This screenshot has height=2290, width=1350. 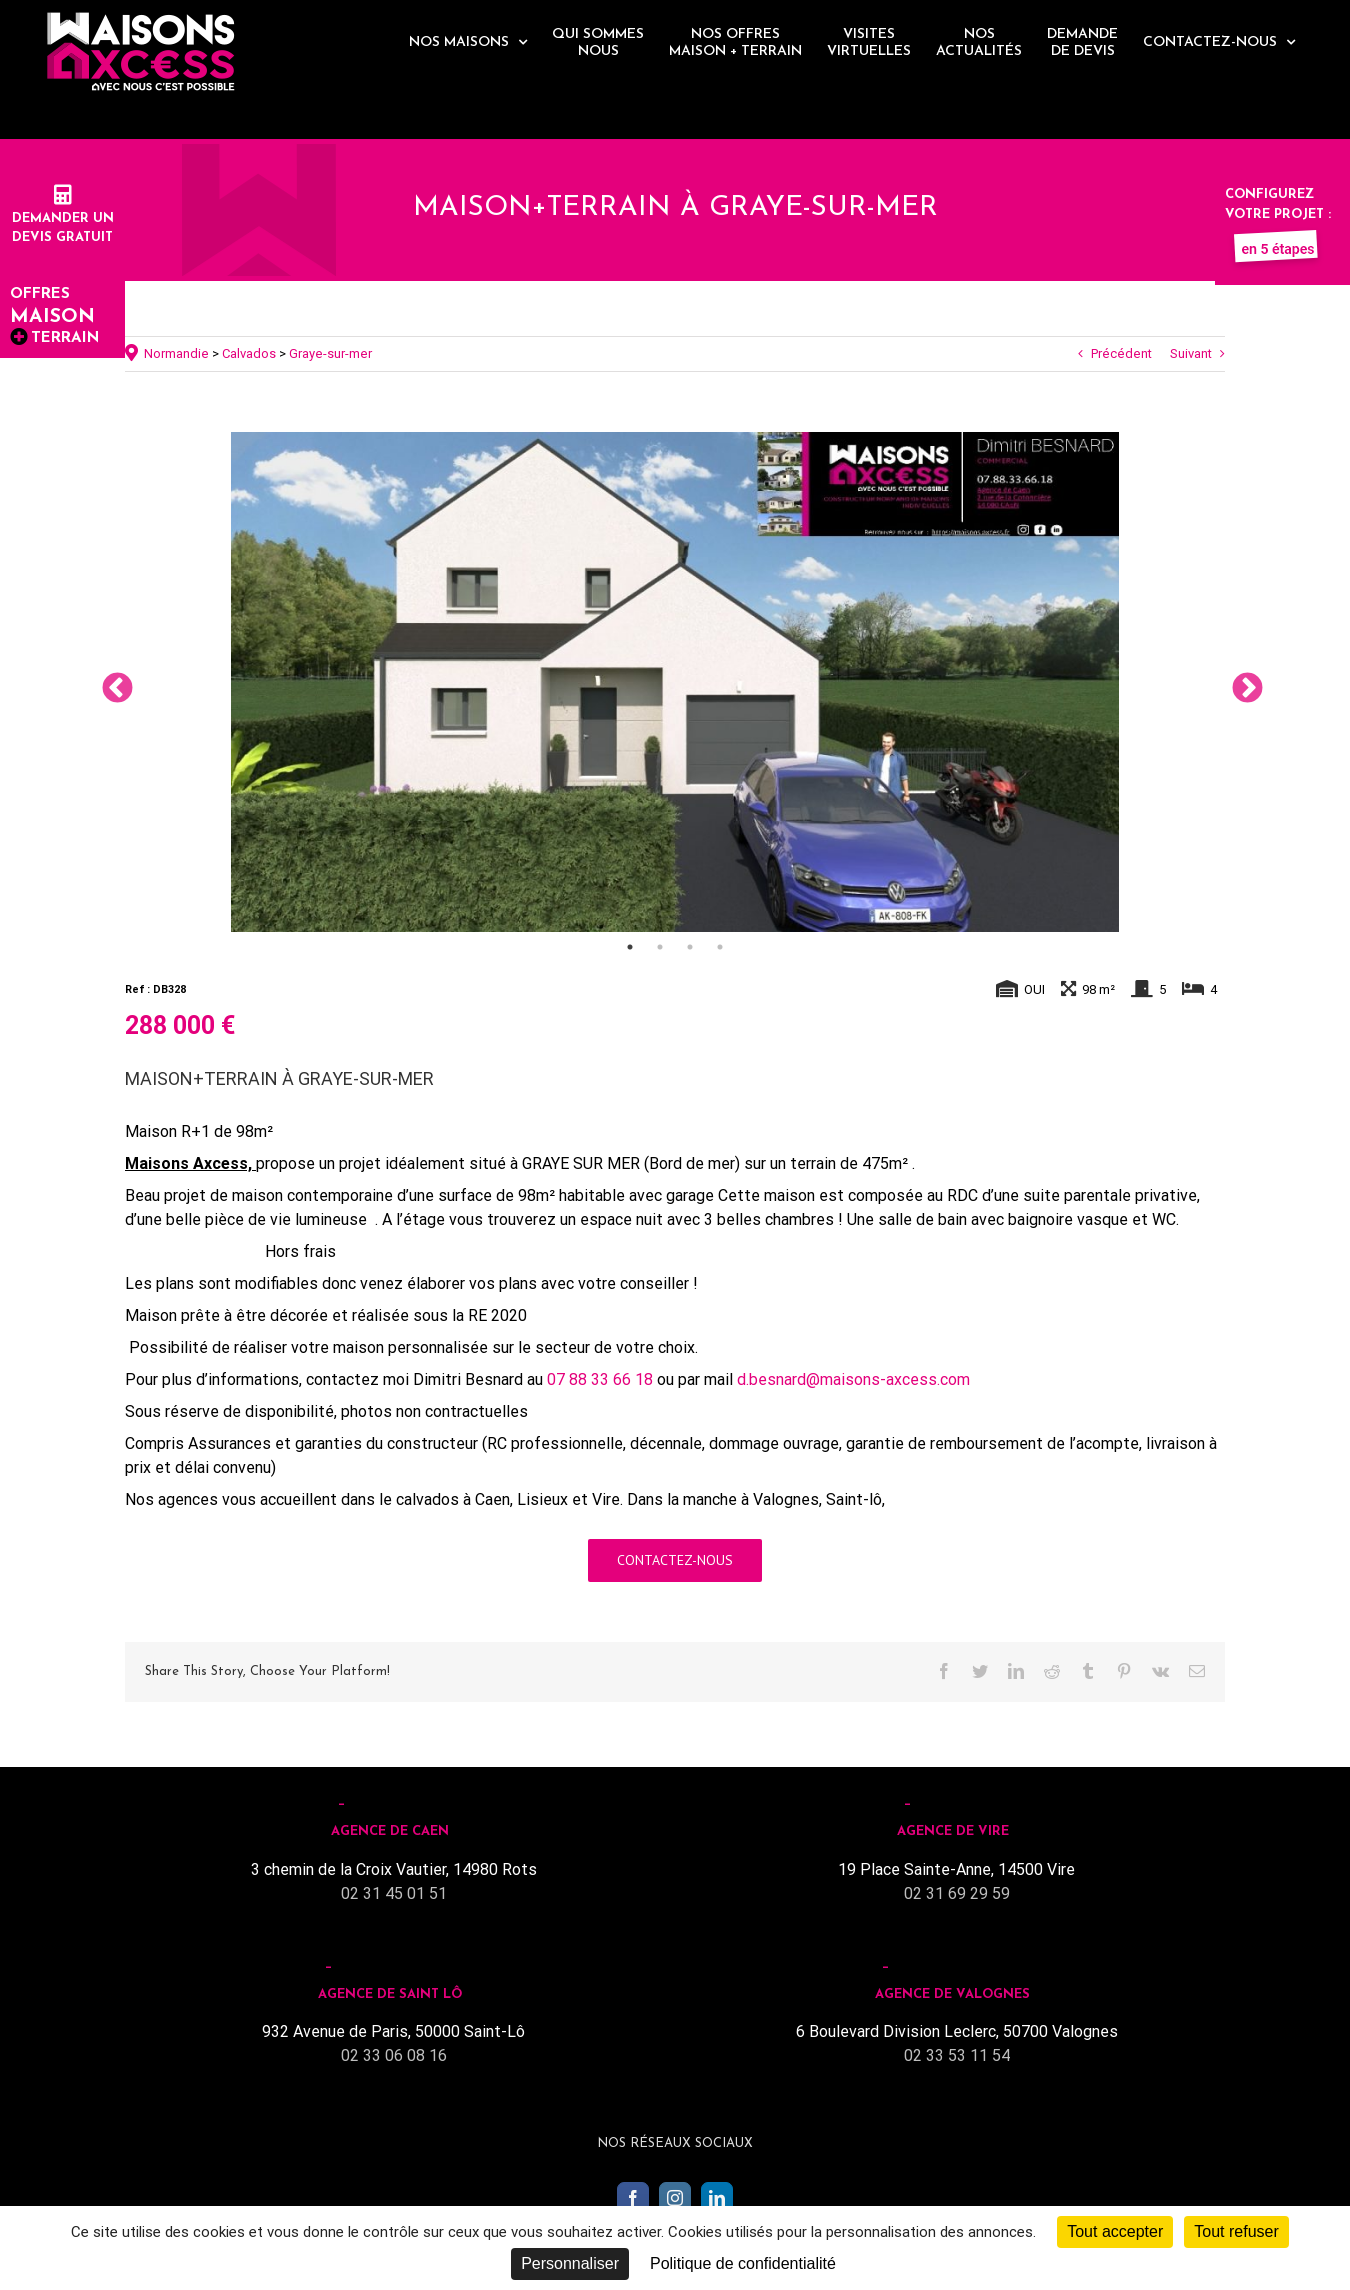 I want to click on 2 [tab], so click(x=660, y=947).